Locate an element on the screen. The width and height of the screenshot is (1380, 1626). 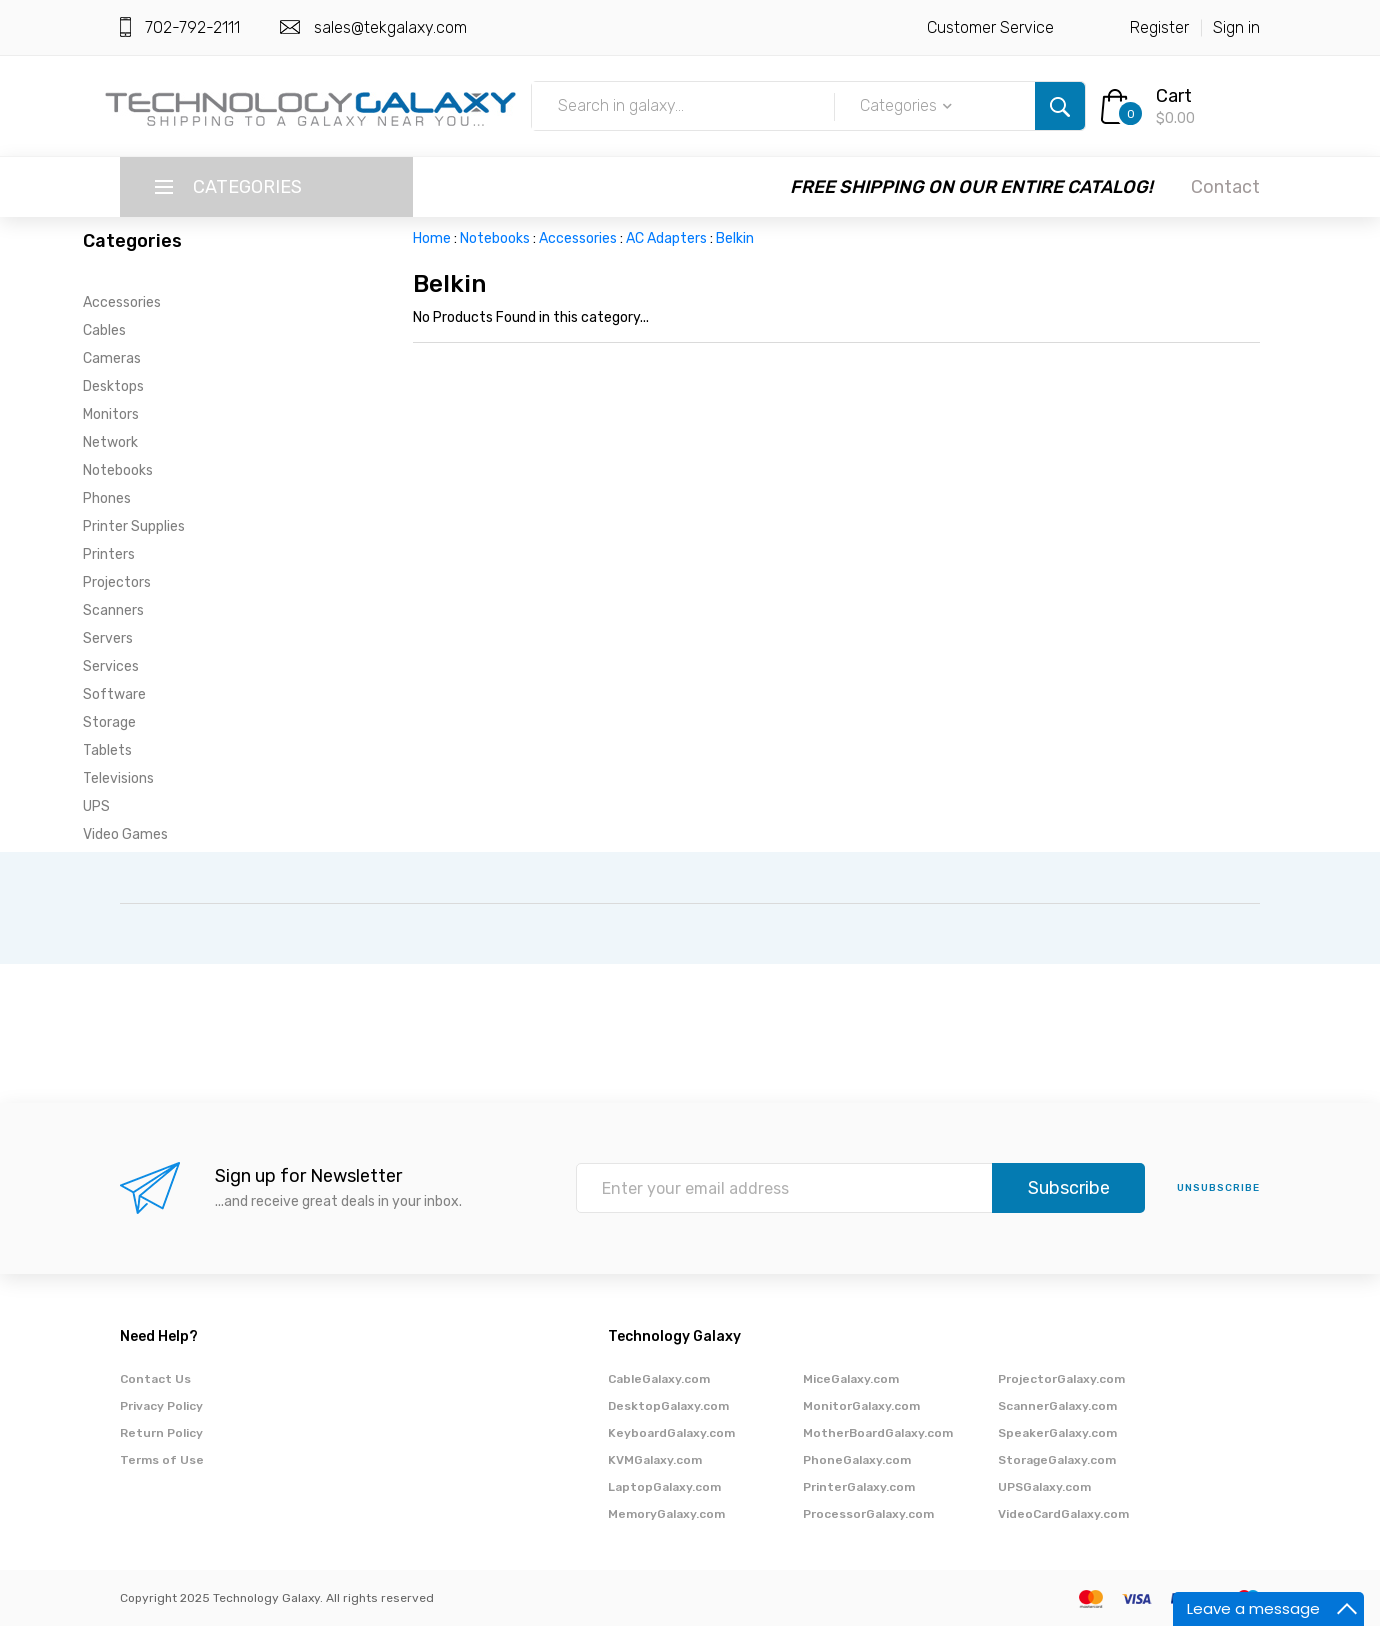
ProcessorGalaxy.com is located at coordinates (868, 1514).